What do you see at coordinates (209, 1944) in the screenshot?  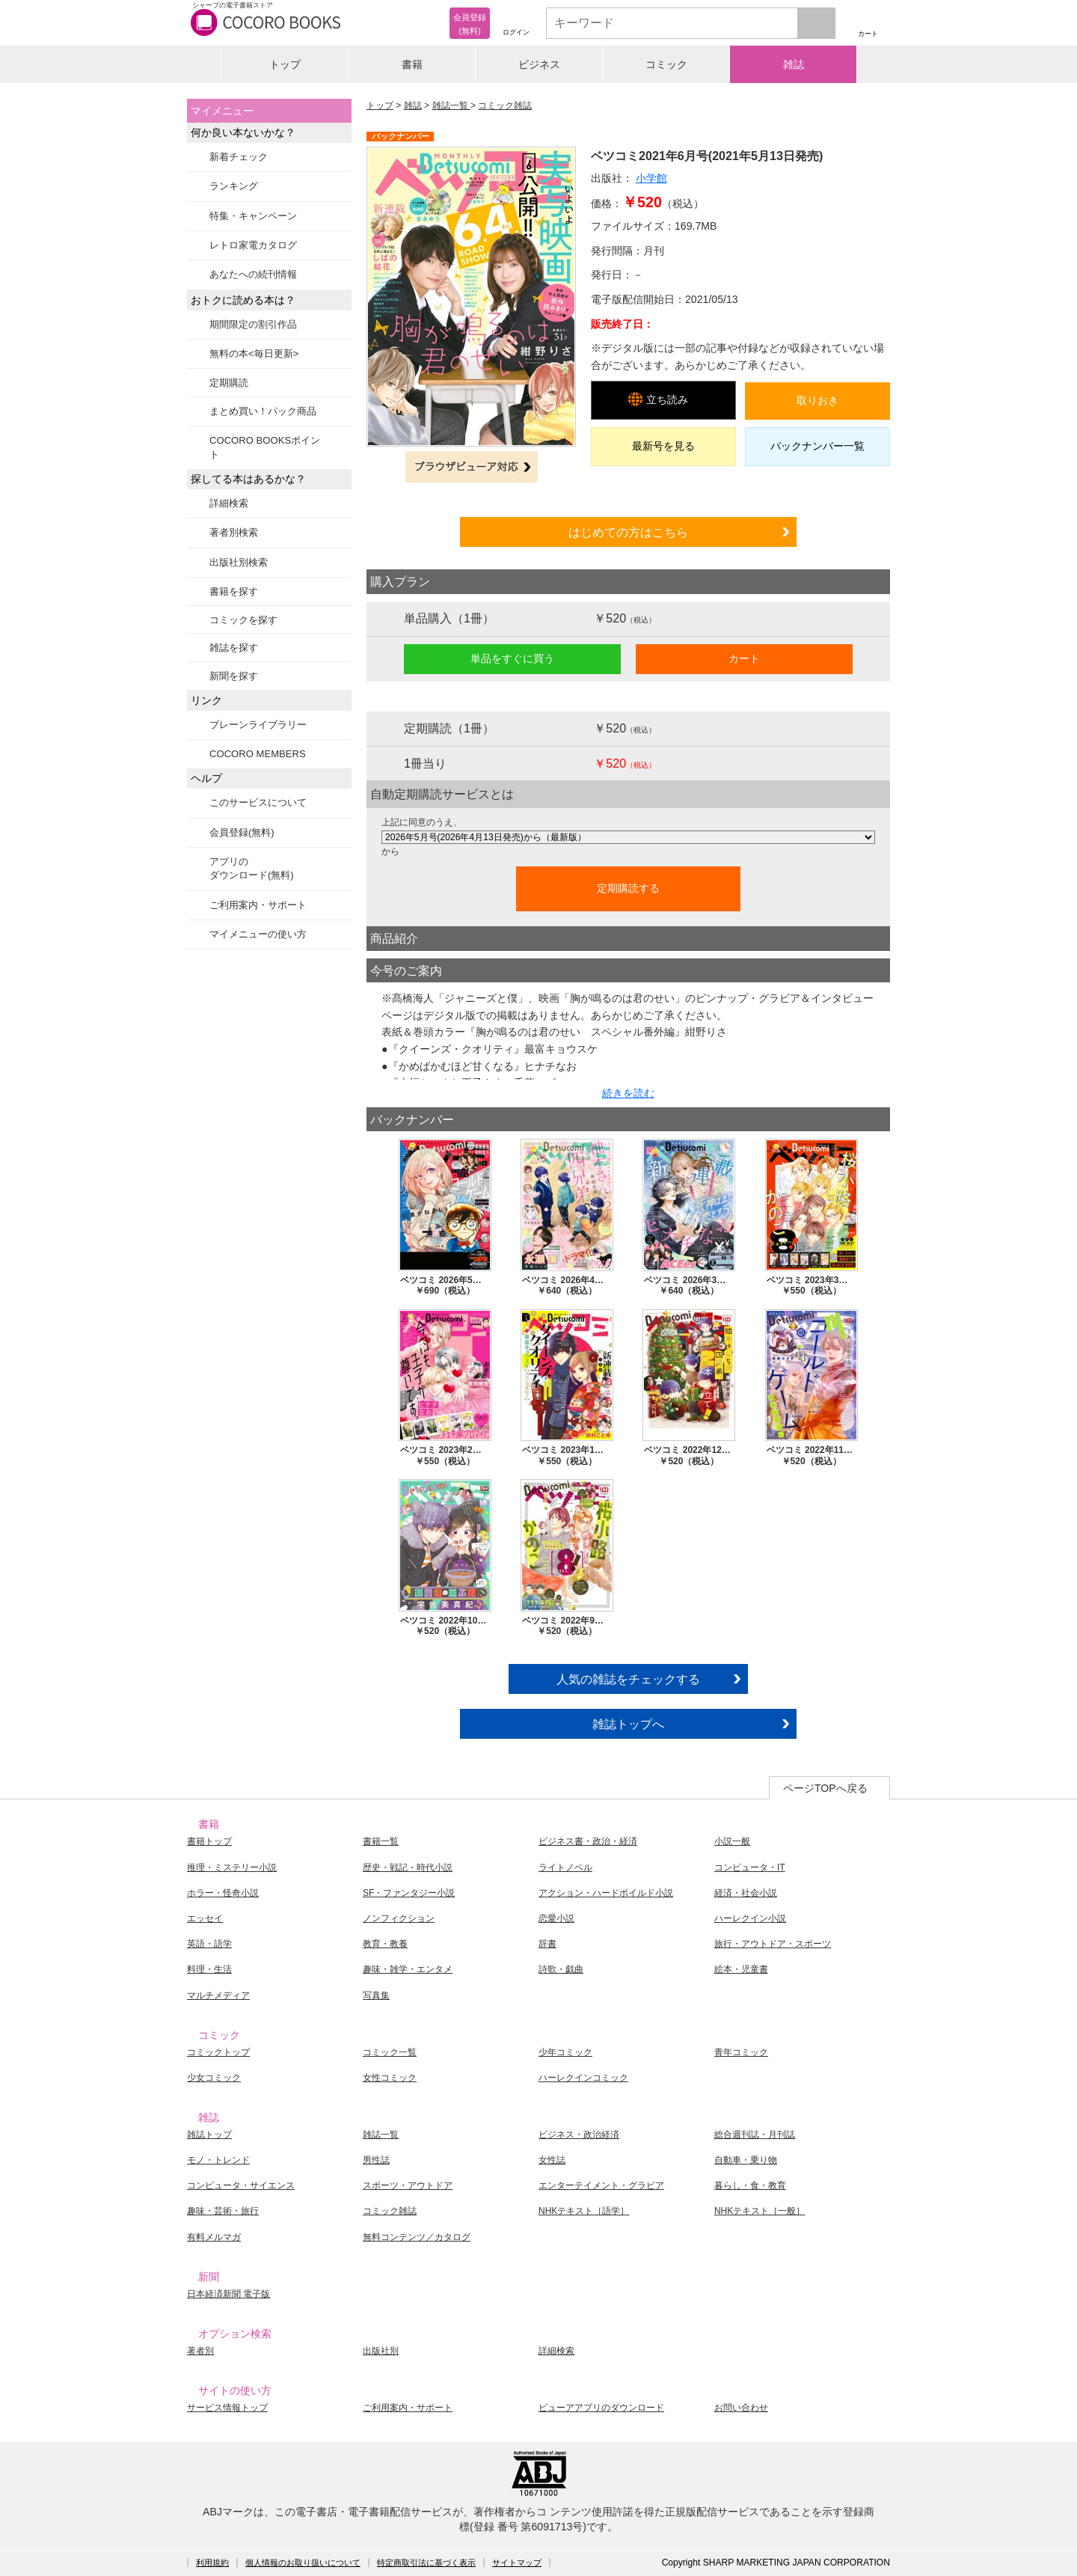 I see `英語・語学` at bounding box center [209, 1944].